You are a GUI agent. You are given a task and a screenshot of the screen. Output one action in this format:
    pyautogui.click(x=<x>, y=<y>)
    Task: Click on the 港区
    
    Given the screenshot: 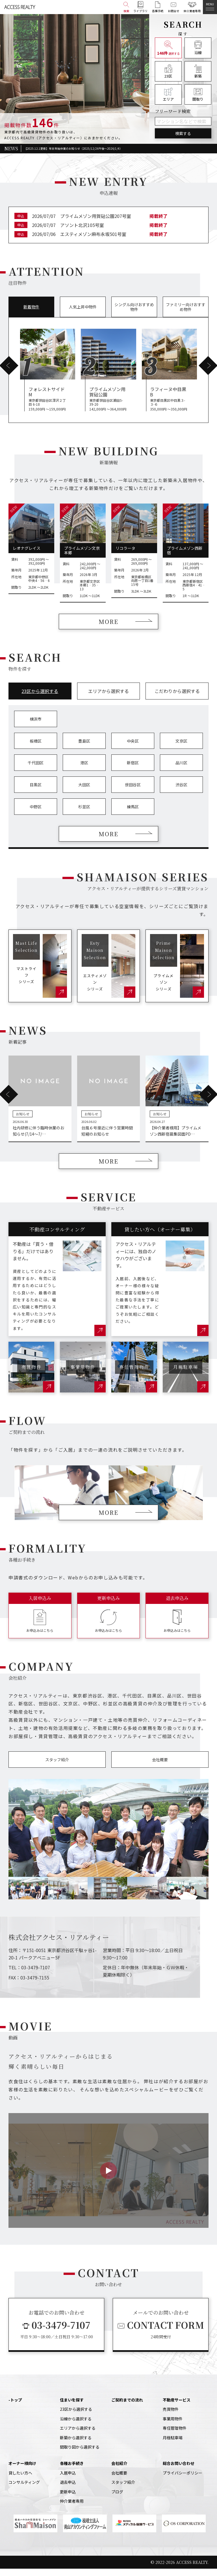 What is the action you would take?
    pyautogui.click(x=84, y=769)
    